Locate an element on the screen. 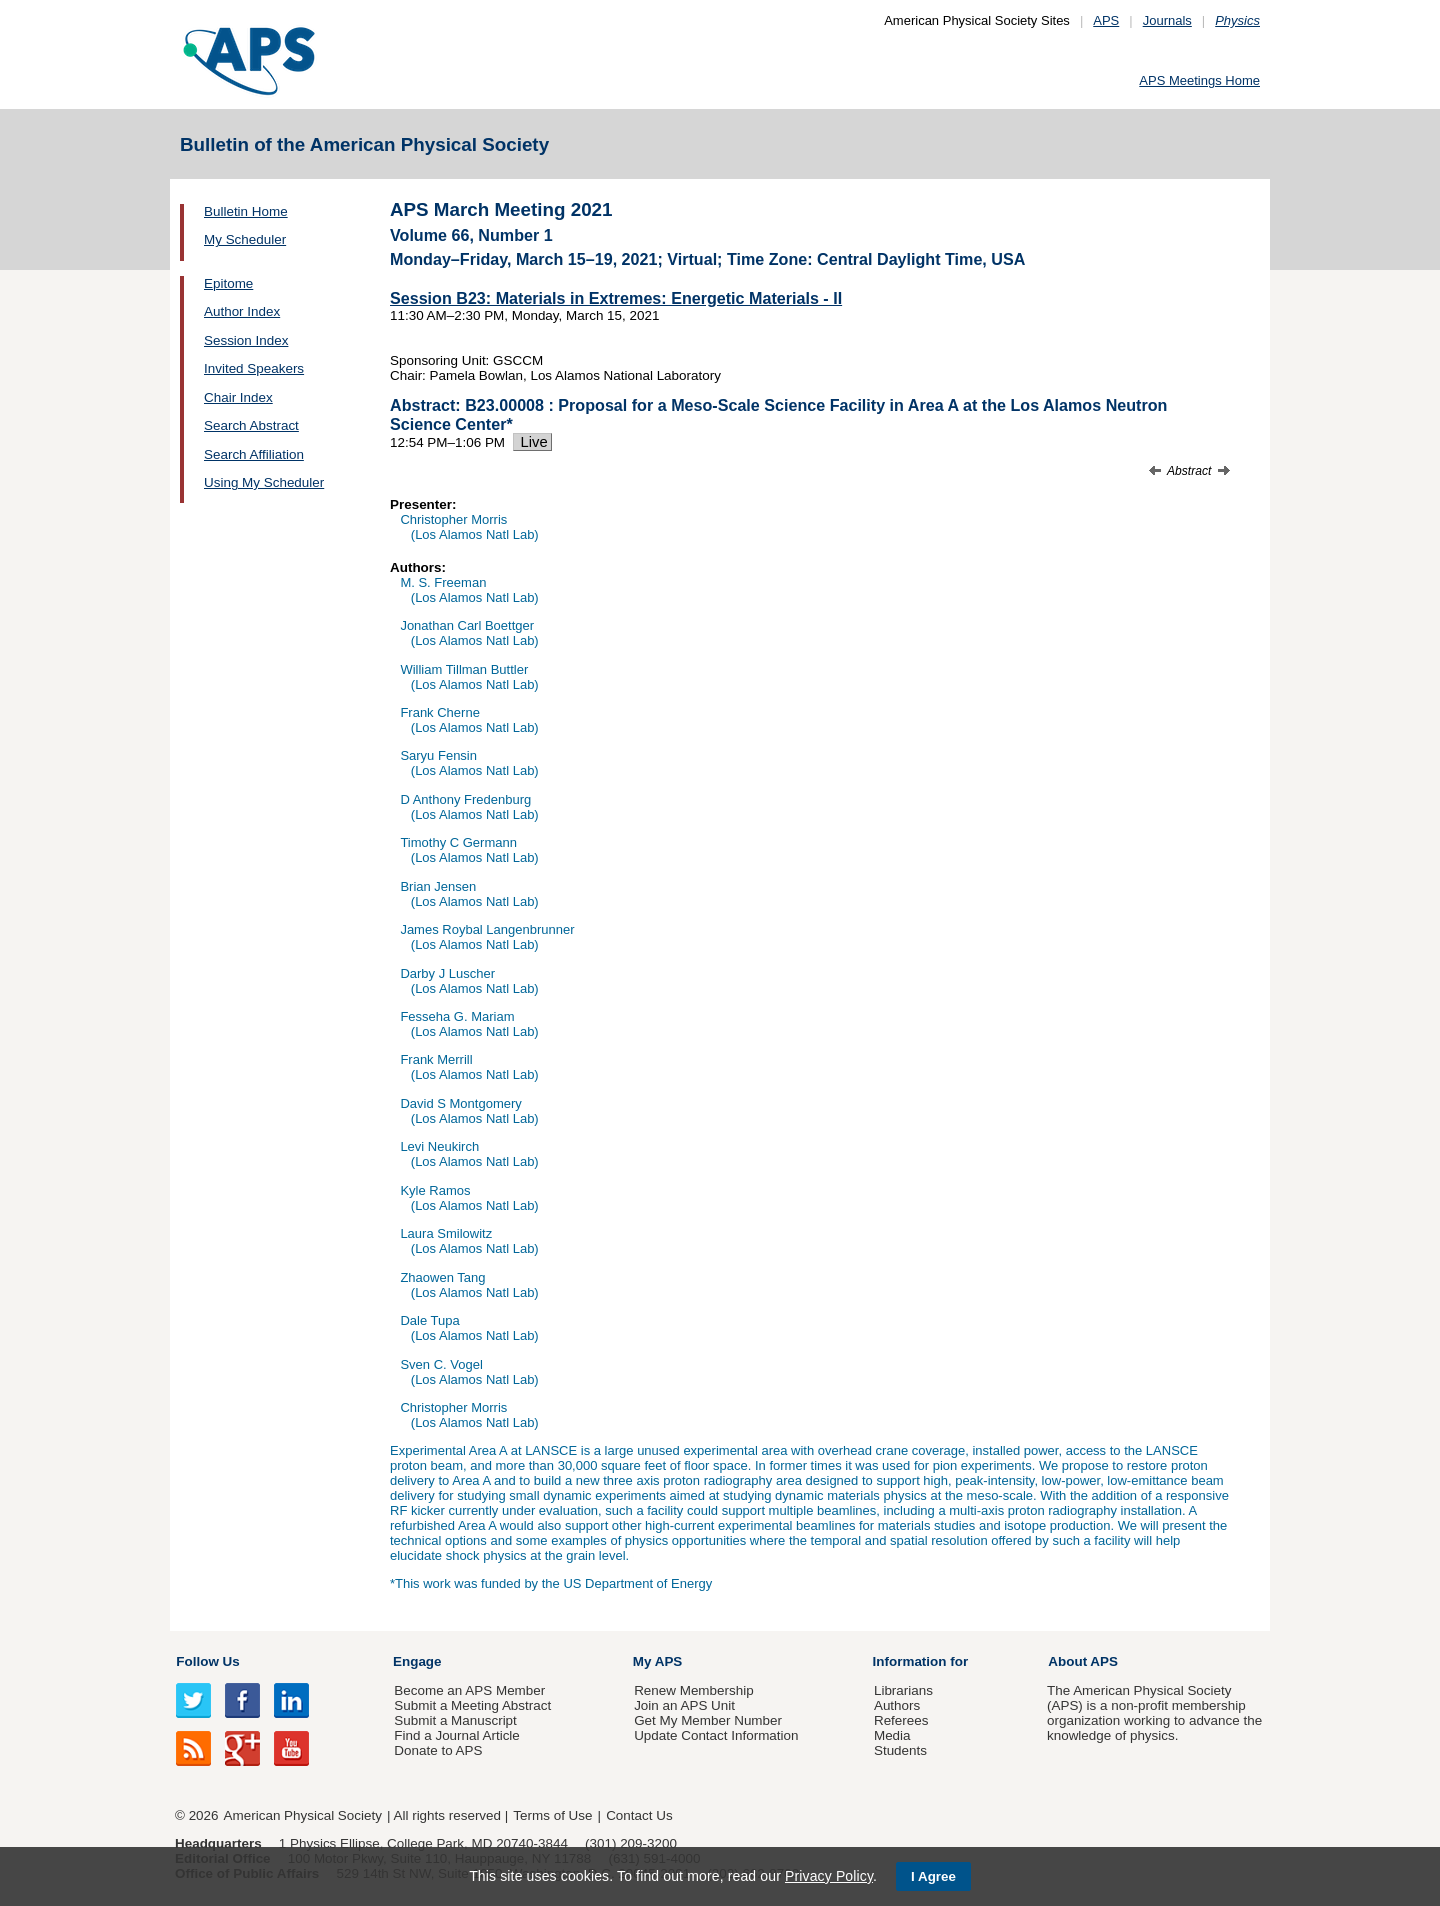 This screenshot has height=1906, width=1440. Using My Scheduler is located at coordinates (264, 482).